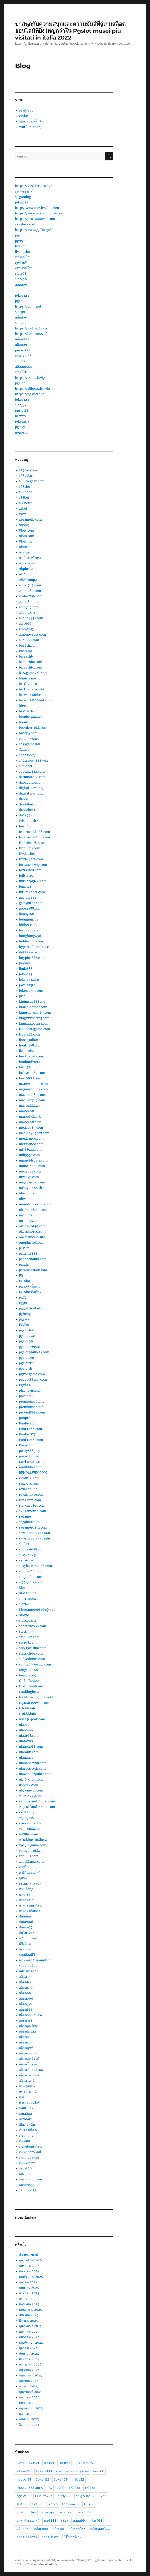  I want to click on 168 สล็อต, so click(26, 476).